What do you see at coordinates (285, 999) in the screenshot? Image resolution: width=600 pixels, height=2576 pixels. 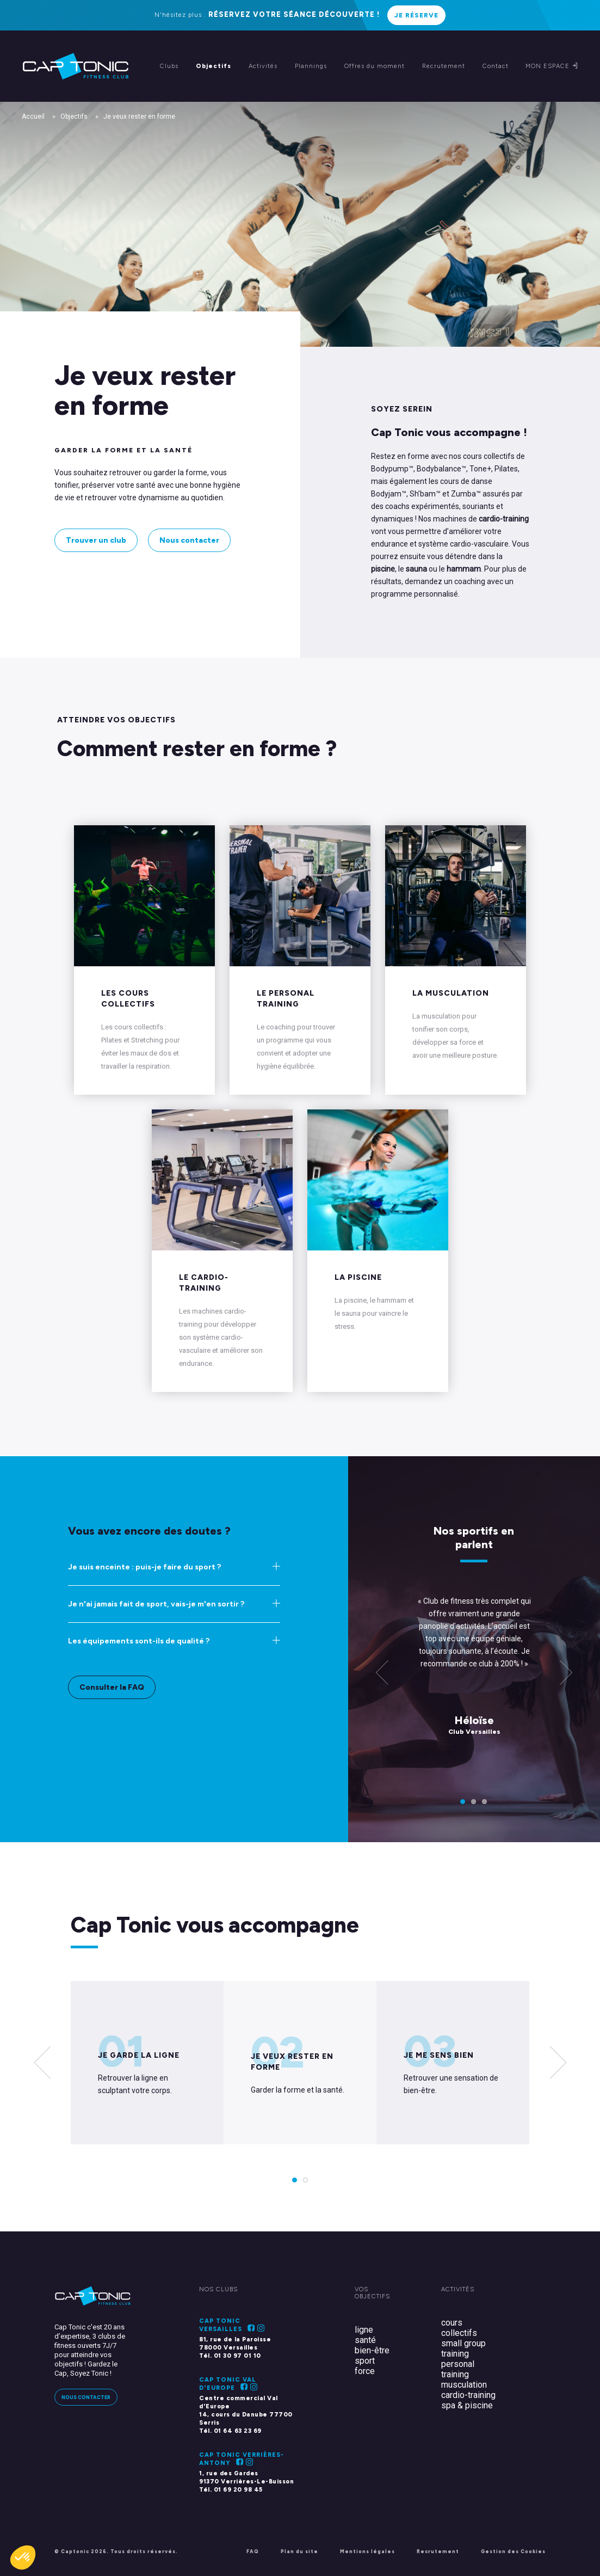 I see `Le personal training` at bounding box center [285, 999].